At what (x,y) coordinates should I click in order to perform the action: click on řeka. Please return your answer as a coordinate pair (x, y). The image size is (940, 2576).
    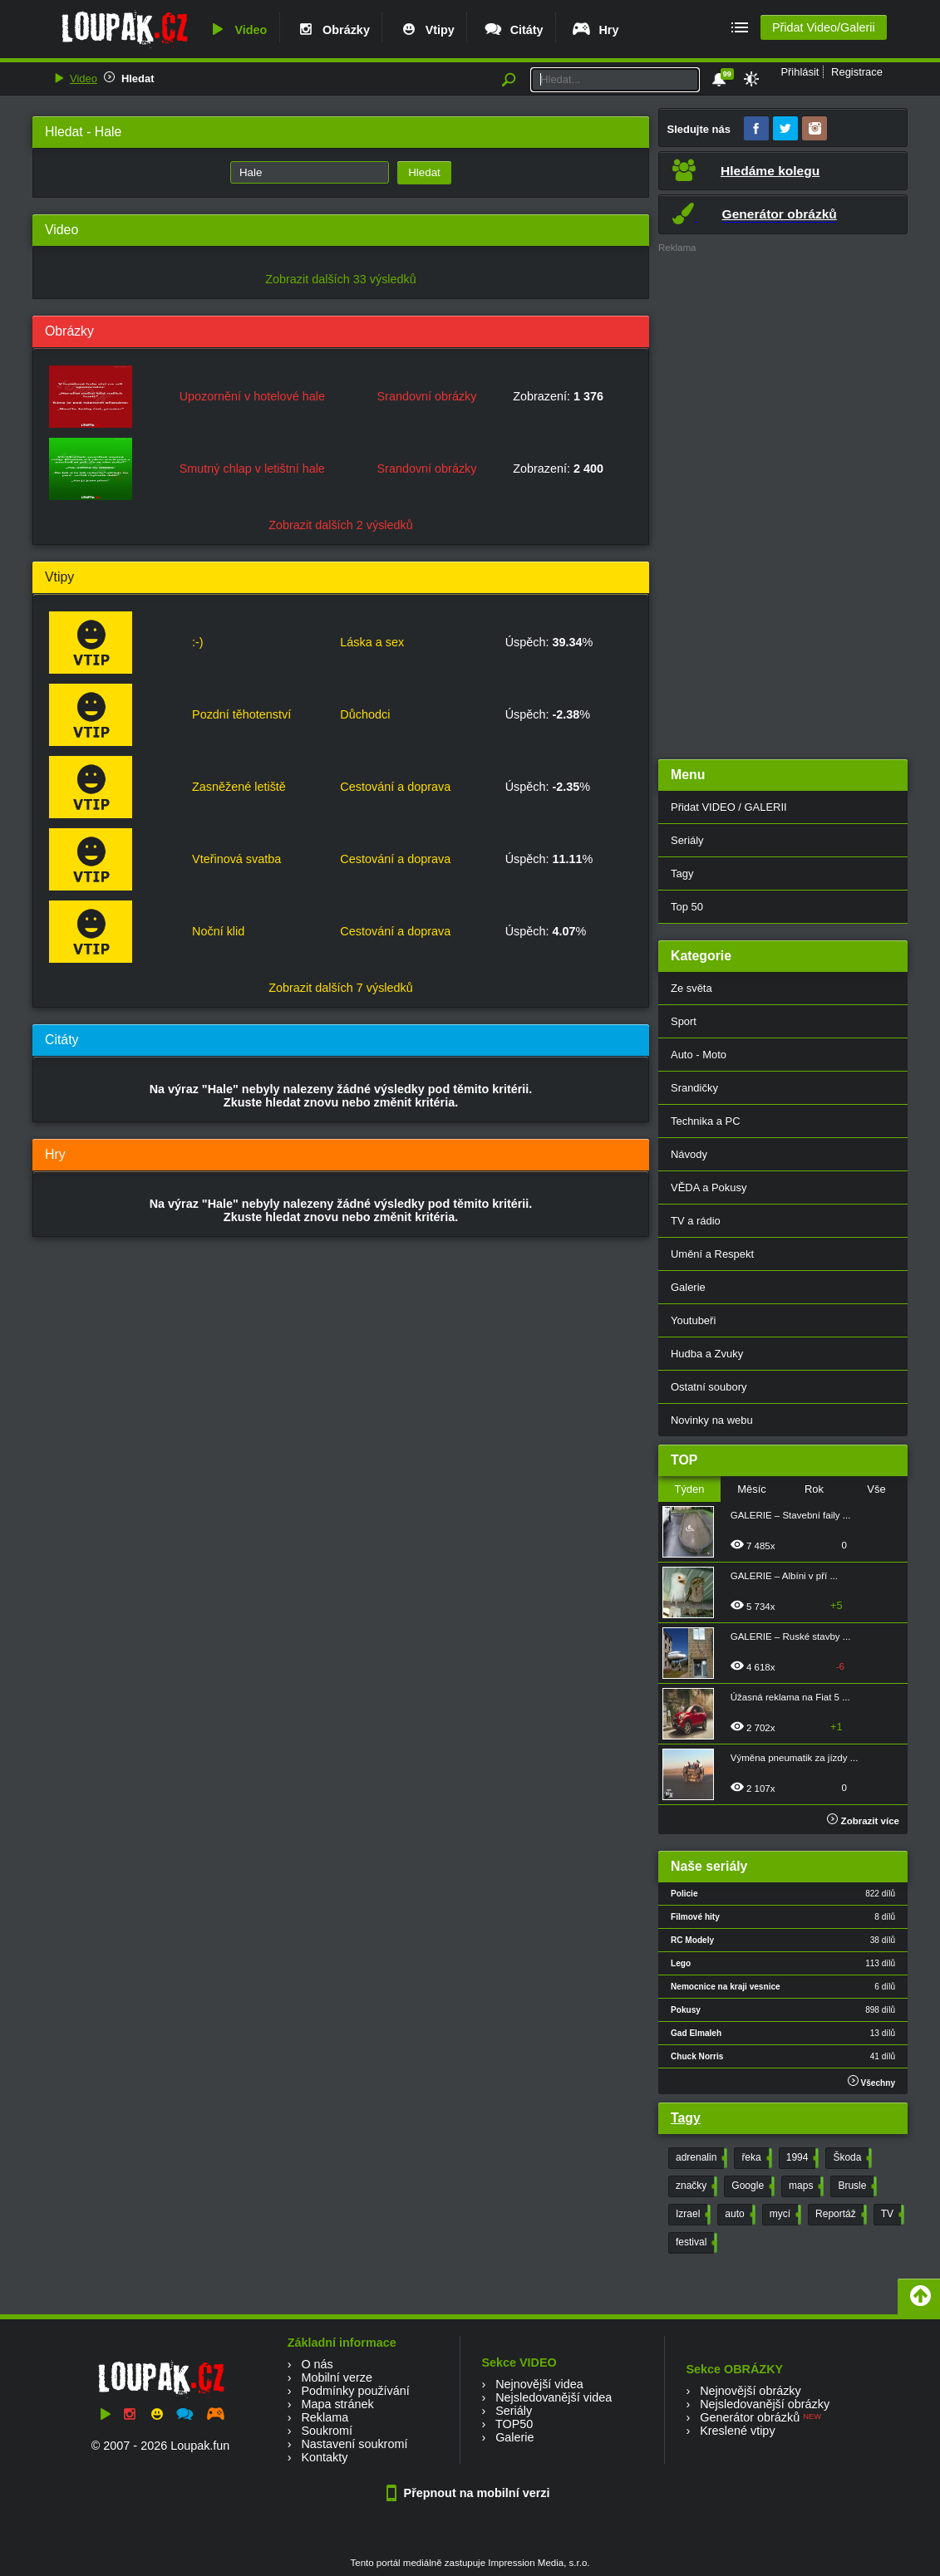
    Looking at the image, I should click on (754, 2158).